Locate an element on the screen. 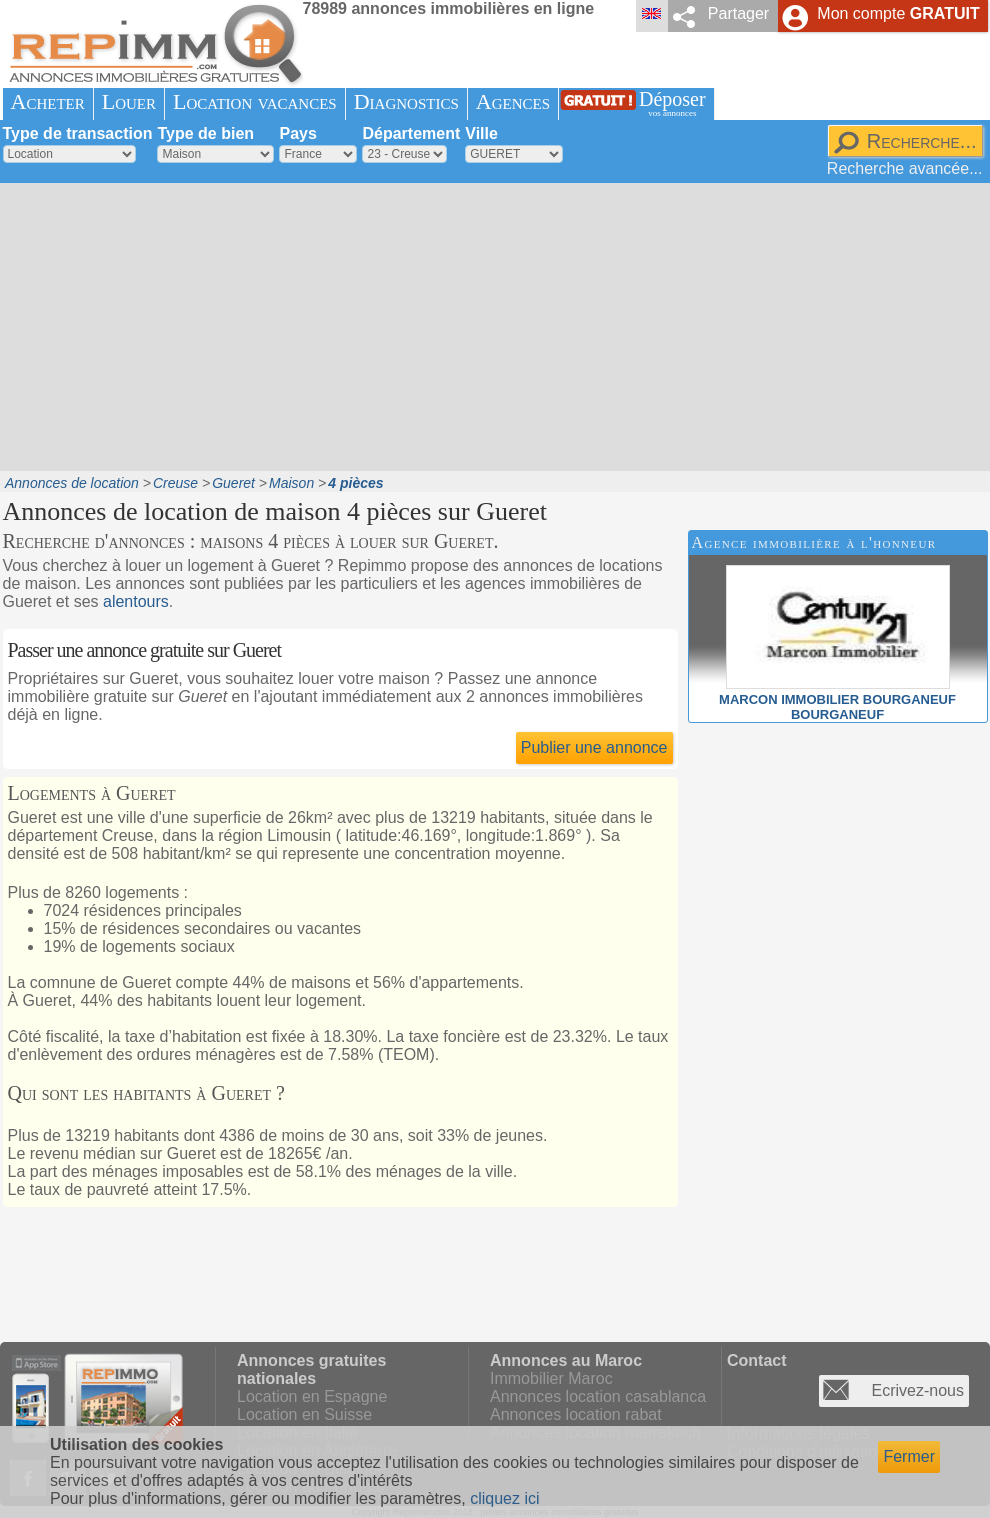 This screenshot has height=1518, width=990. Ville is located at coordinates (481, 133).